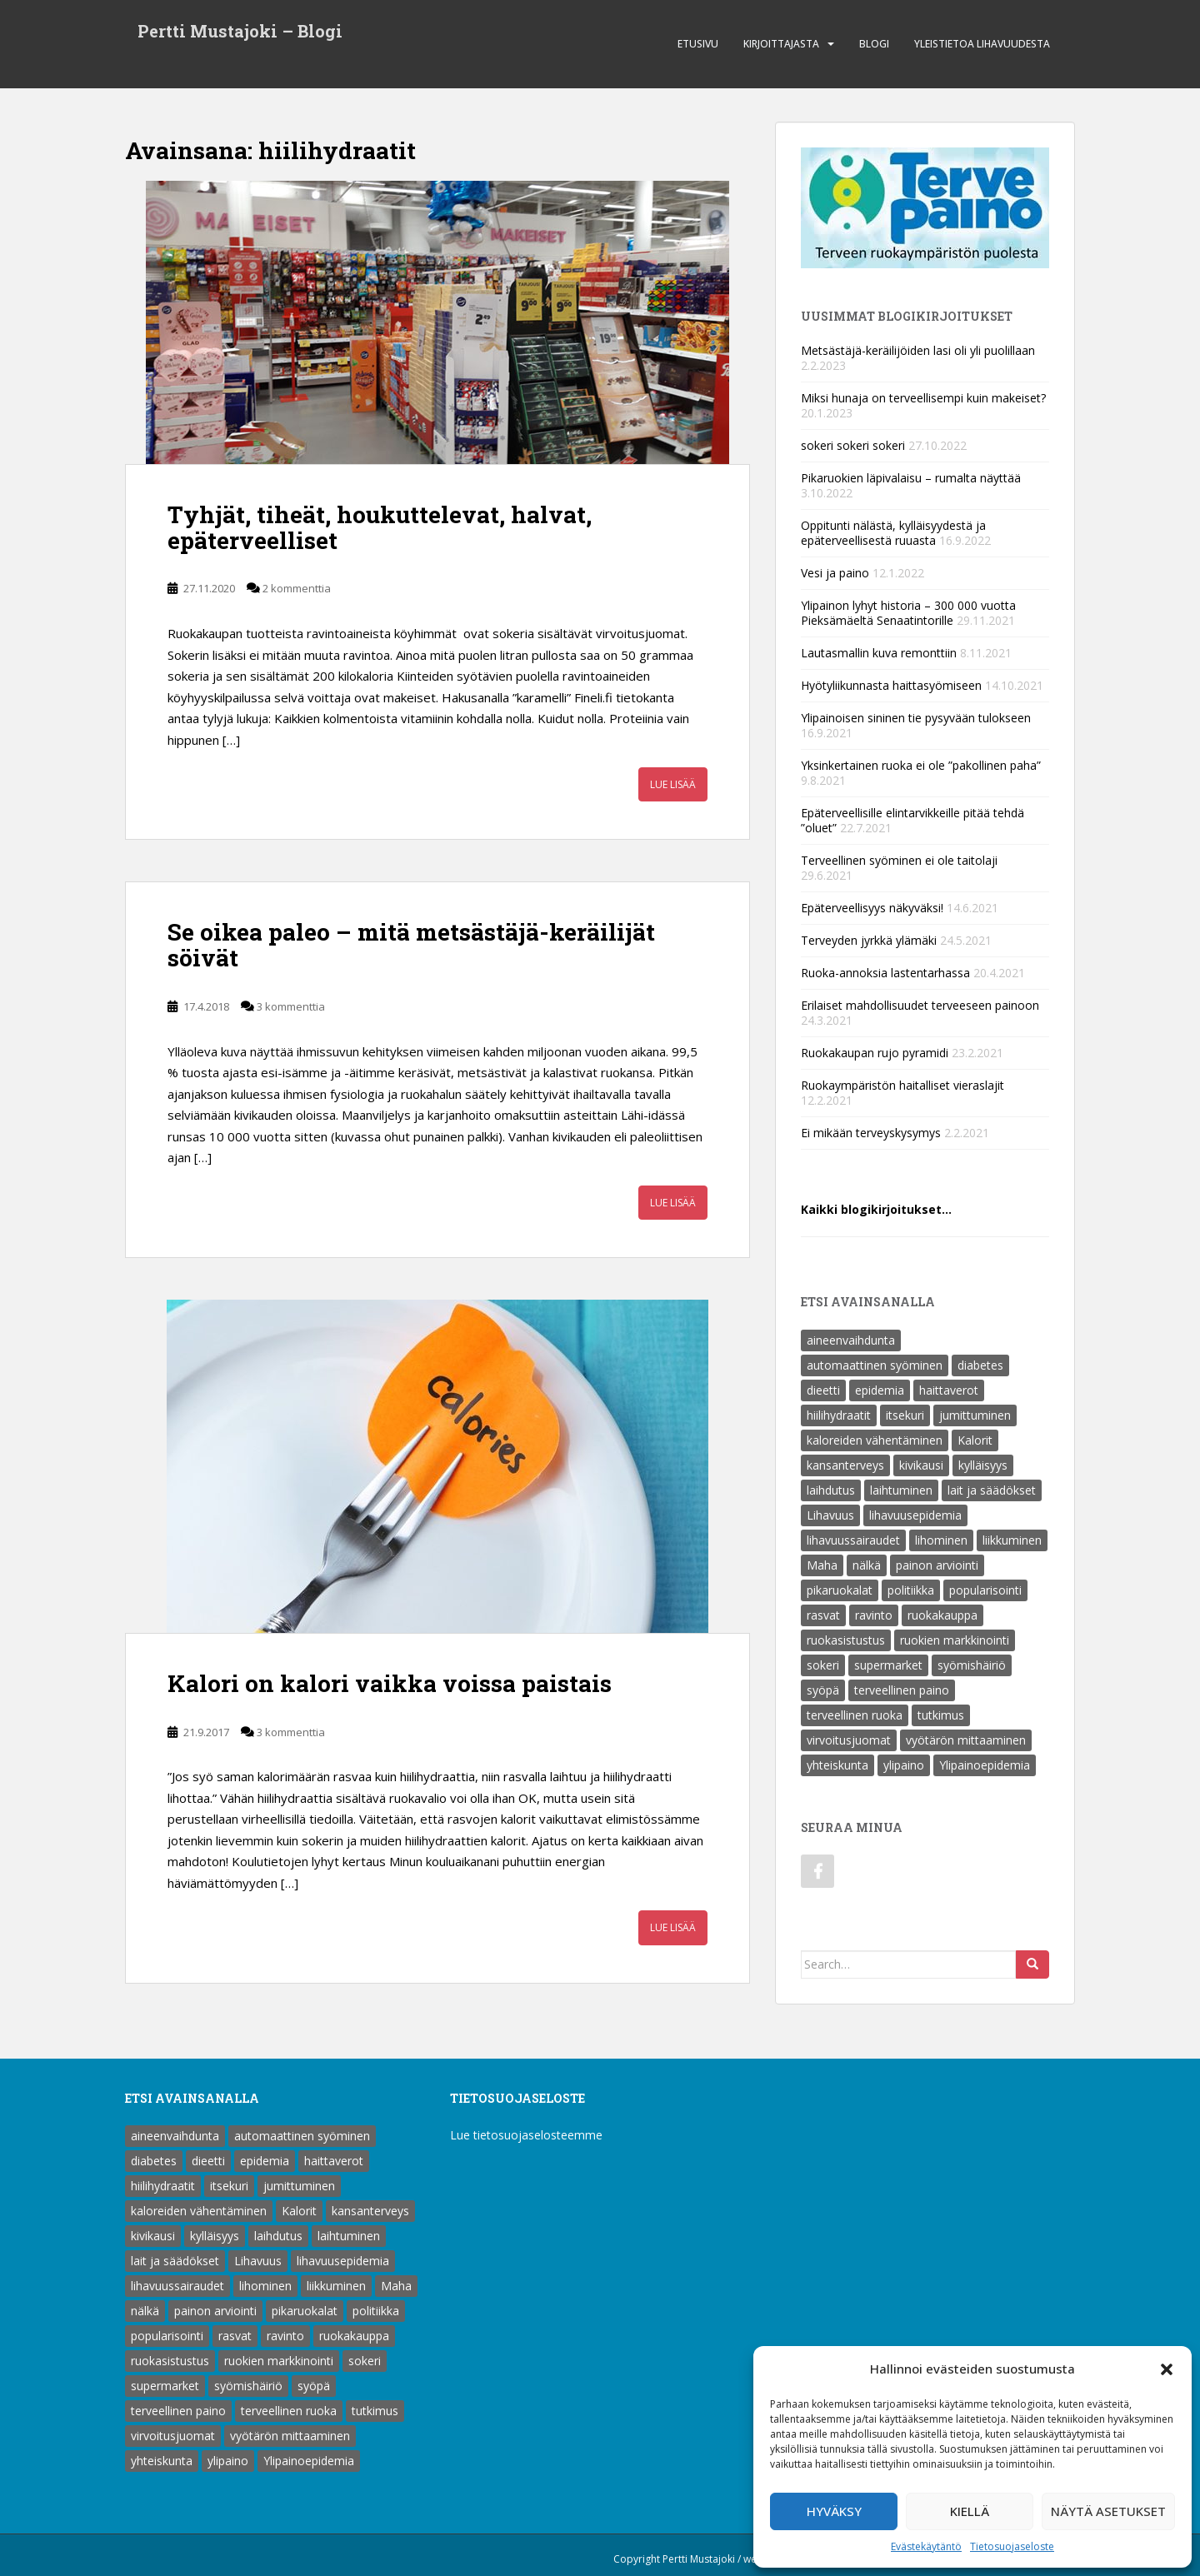 The width and height of the screenshot is (1200, 2576). Describe the element at coordinates (526, 2135) in the screenshot. I see `Lue tietosuojaselosteemme` at that location.